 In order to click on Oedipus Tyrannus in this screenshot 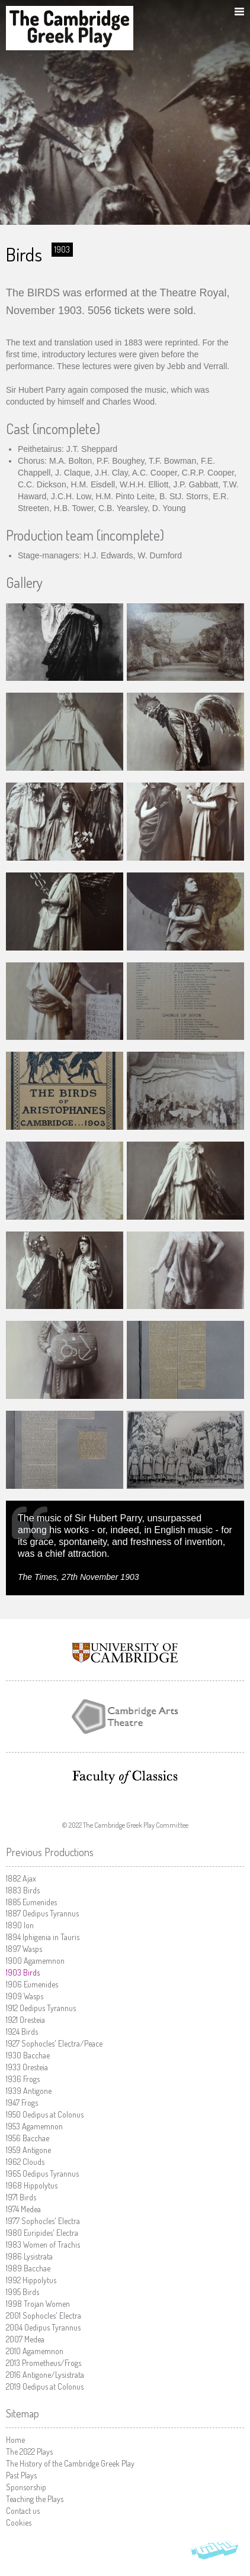, I will do `click(42, 1913)`.